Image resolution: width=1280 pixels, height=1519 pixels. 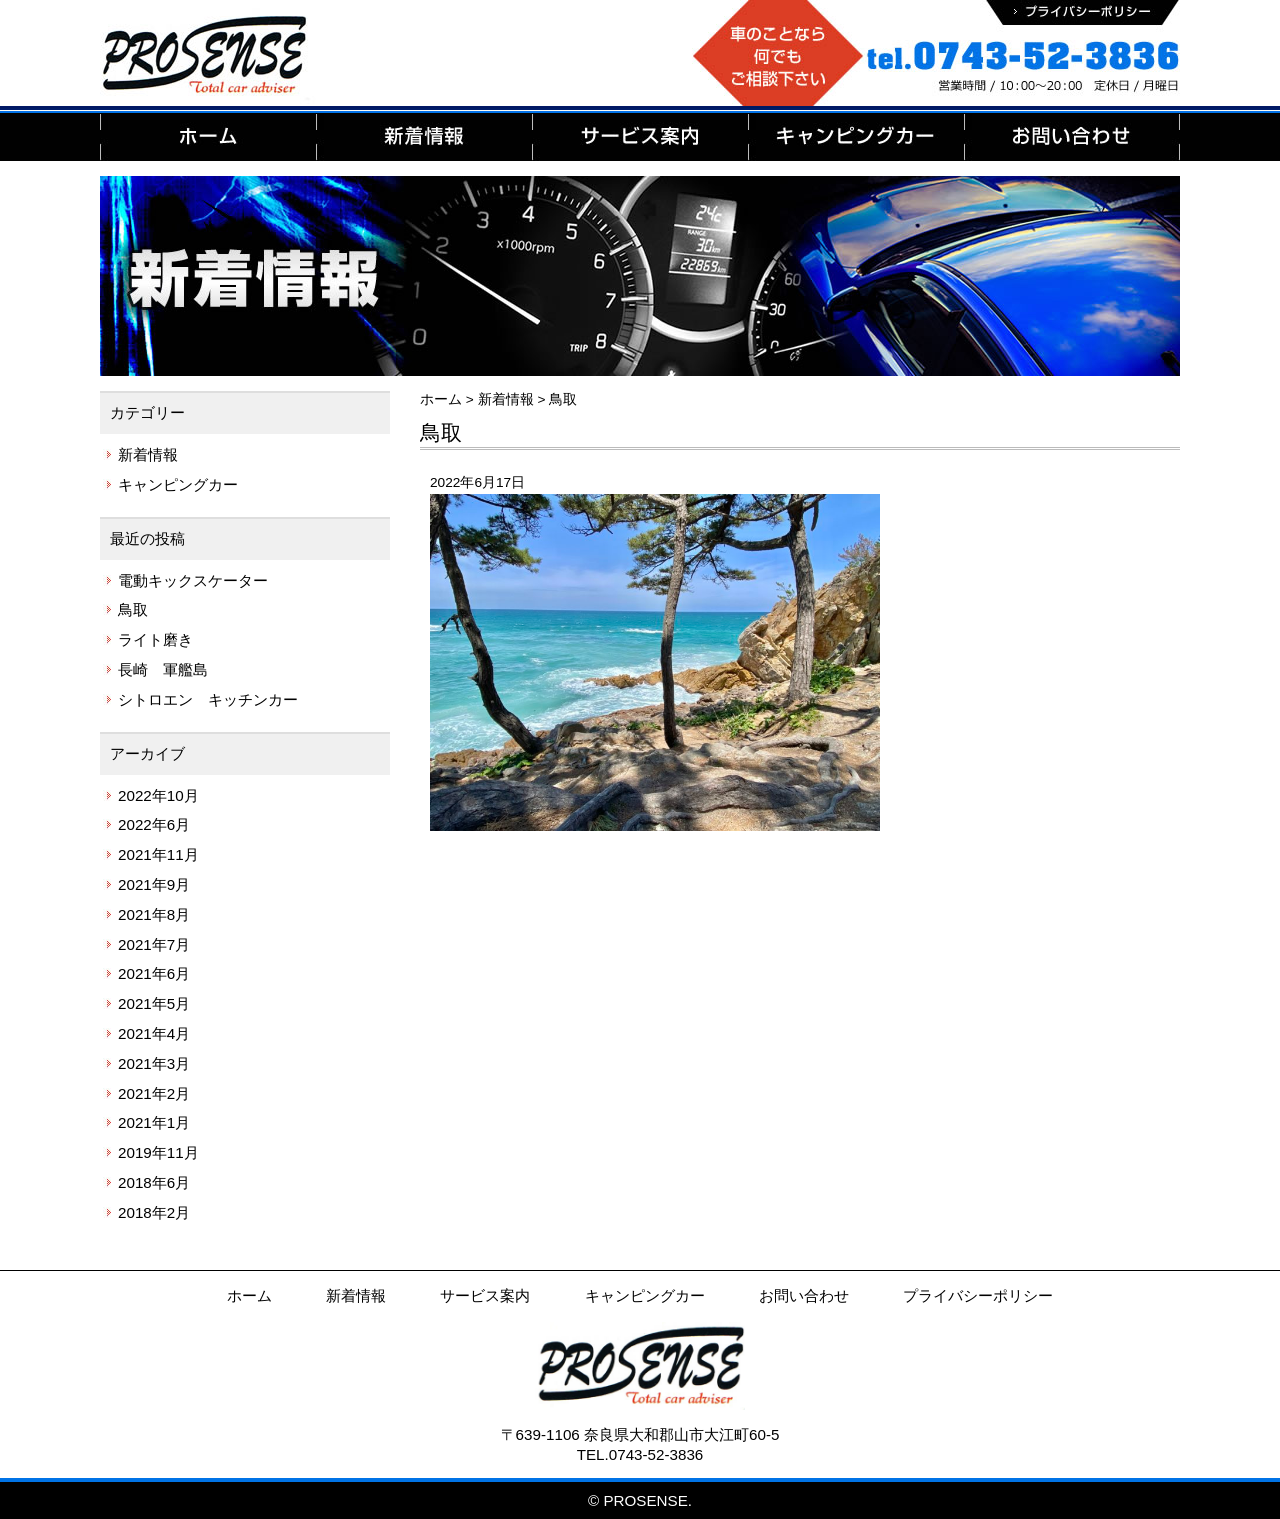 I want to click on ライト磨き, so click(x=155, y=639).